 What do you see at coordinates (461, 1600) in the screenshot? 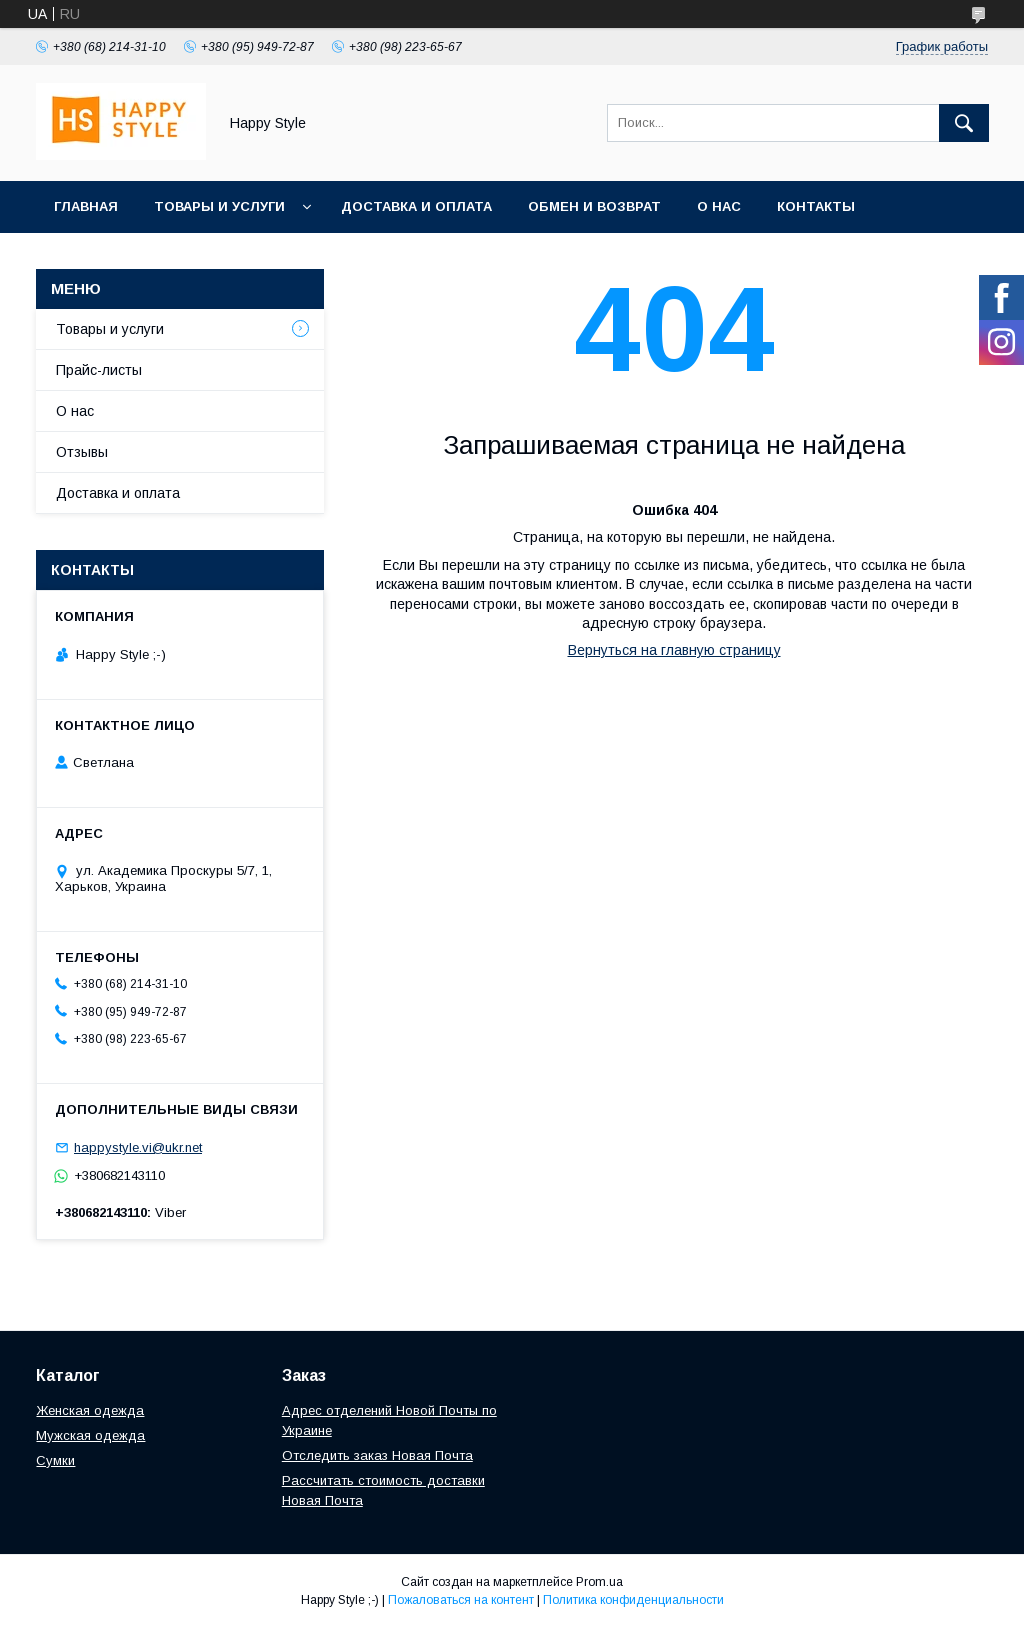
I see `Пожаловаться на контент` at bounding box center [461, 1600].